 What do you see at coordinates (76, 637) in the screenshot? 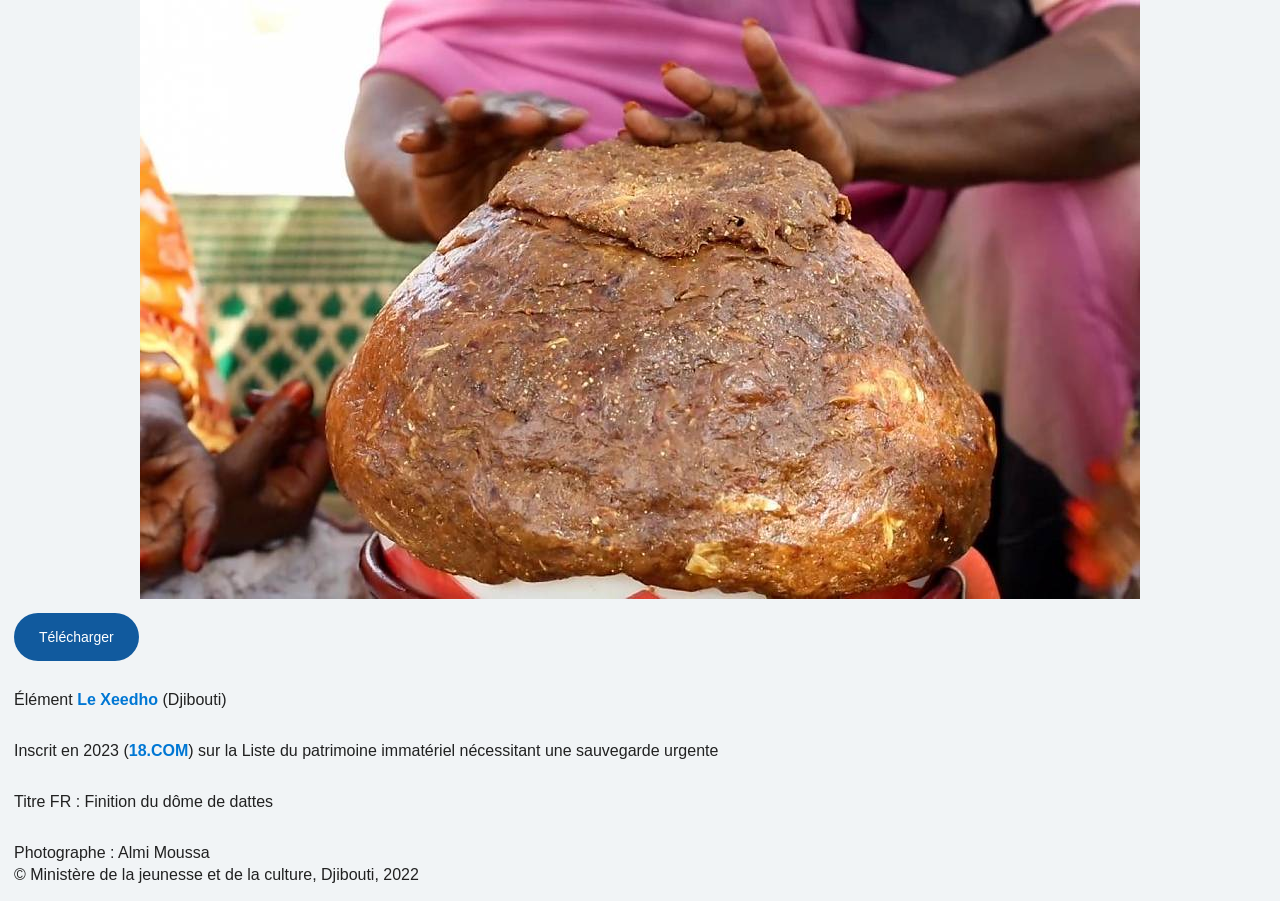
I see `Télécharger` at bounding box center [76, 637].